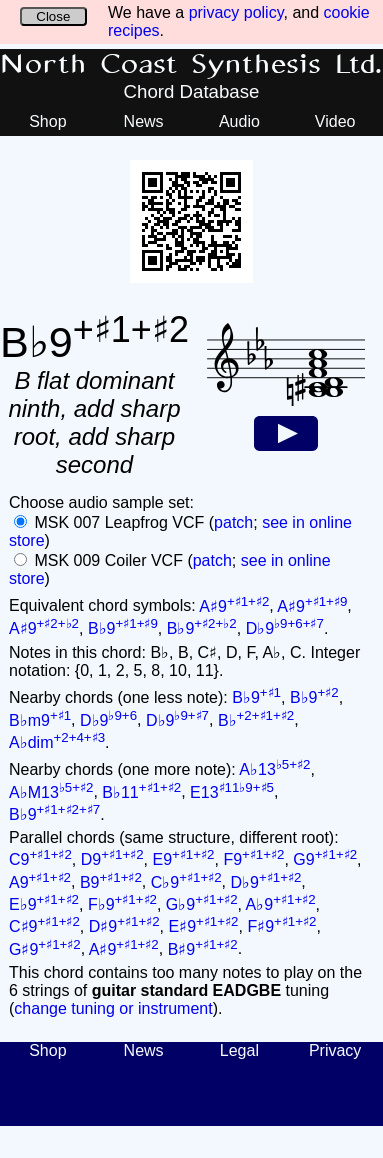 The height and width of the screenshot is (1158, 383). What do you see at coordinates (239, 121) in the screenshot?
I see `Audio` at bounding box center [239, 121].